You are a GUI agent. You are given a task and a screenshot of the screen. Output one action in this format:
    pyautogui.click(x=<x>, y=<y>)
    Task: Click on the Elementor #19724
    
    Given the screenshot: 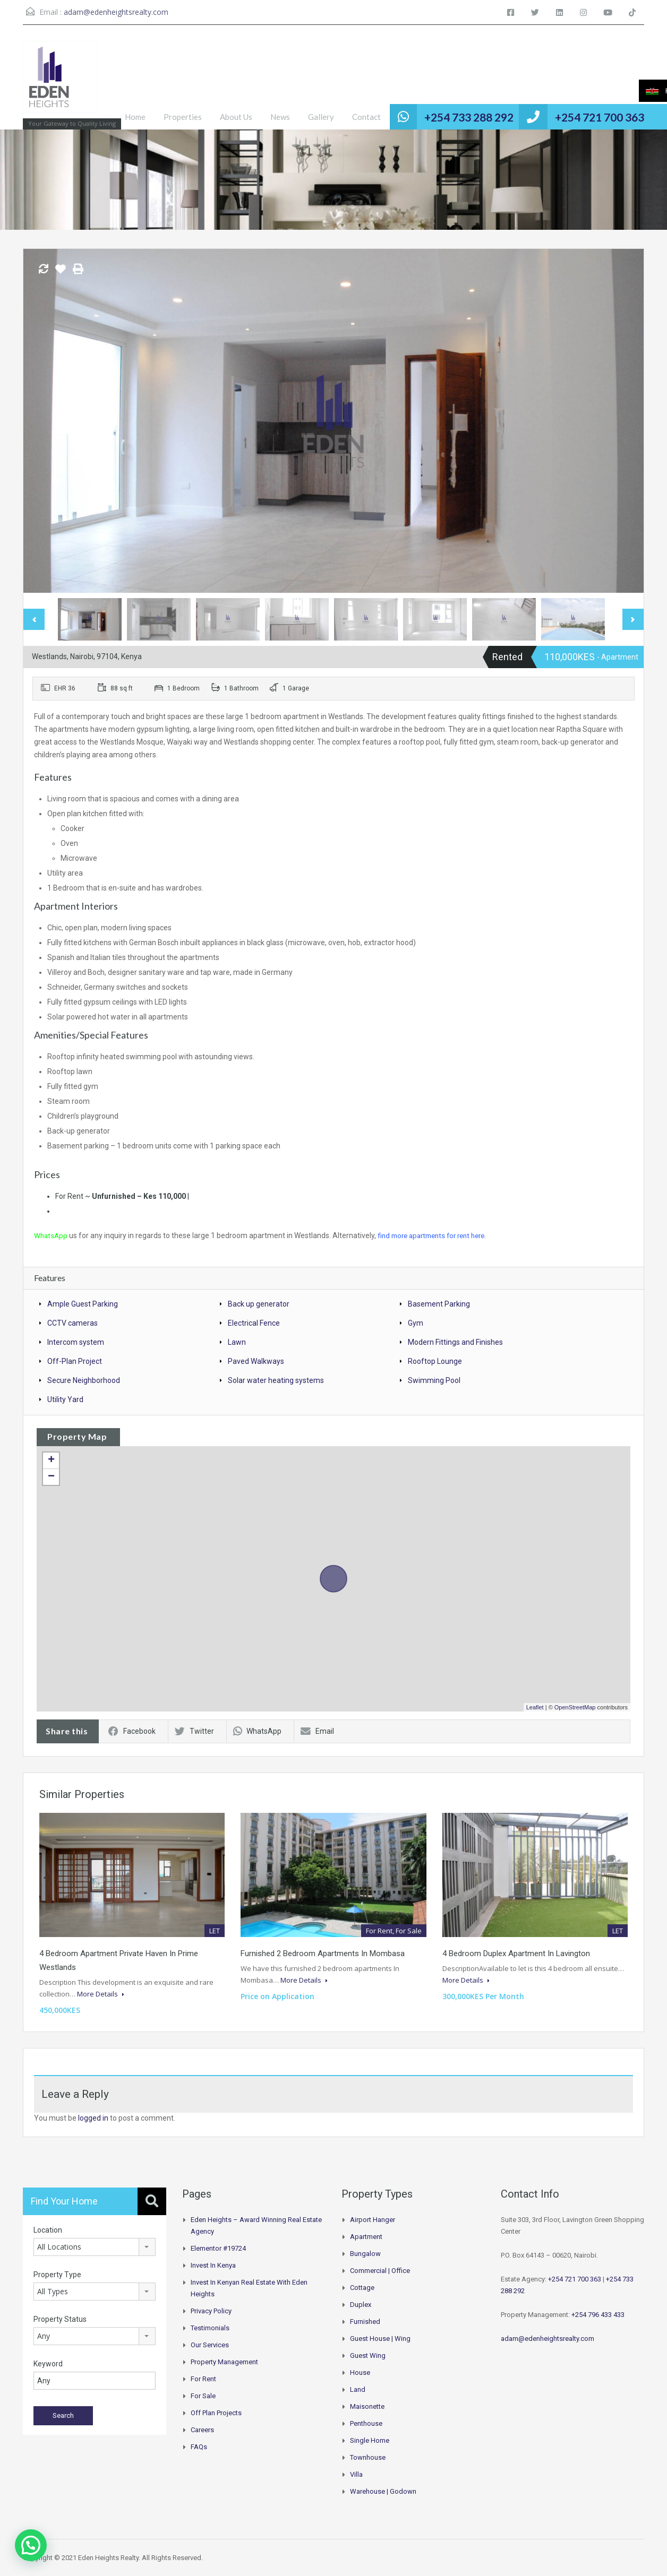 What is the action you would take?
    pyautogui.click(x=218, y=2248)
    